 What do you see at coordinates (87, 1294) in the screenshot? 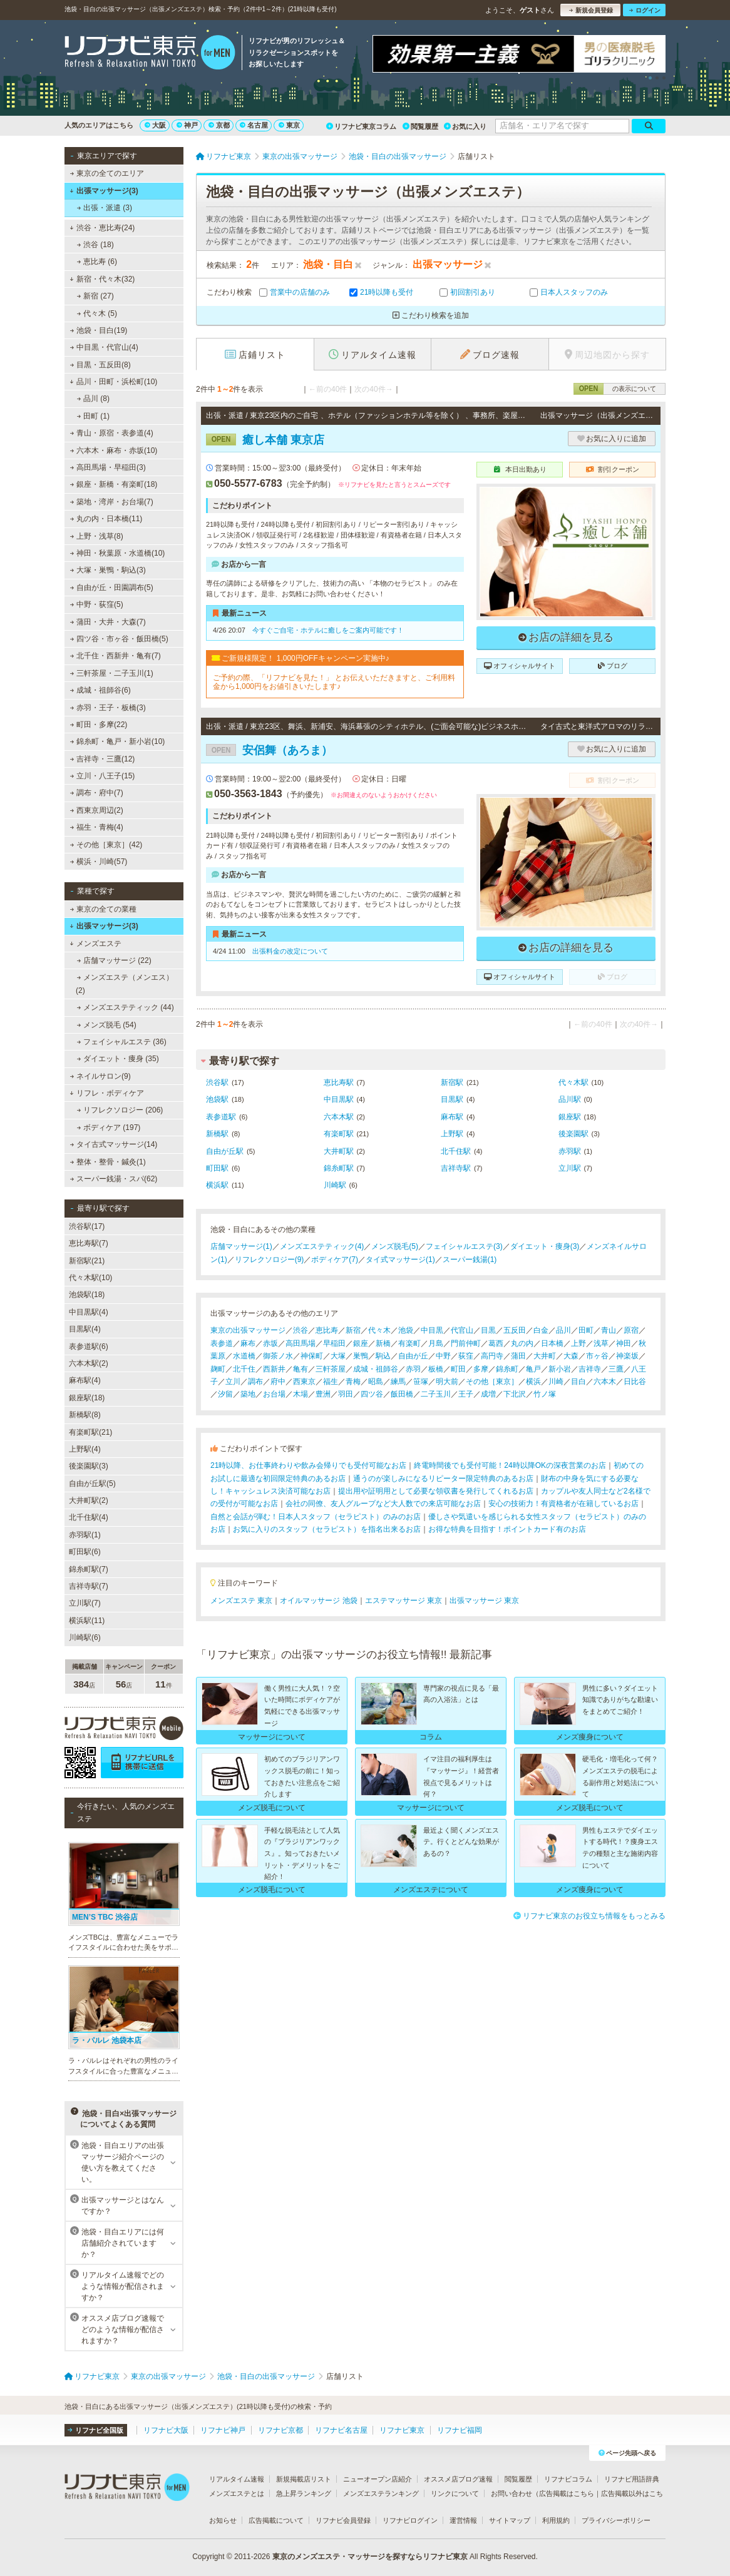
I see `池袋駅(18)` at bounding box center [87, 1294].